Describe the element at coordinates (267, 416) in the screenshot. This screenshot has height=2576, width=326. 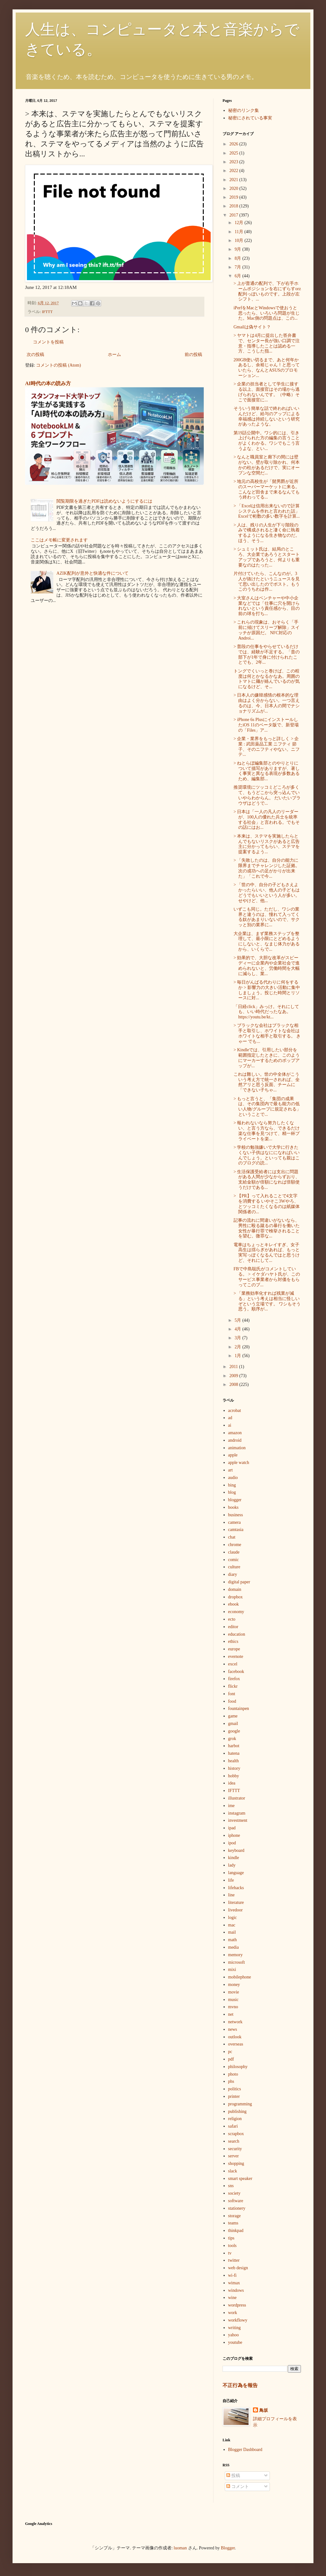
I see `そういう簡単な話で終わればいいんだけど、給与のアップによる幸福感は持続しないという研究があったような。` at that location.